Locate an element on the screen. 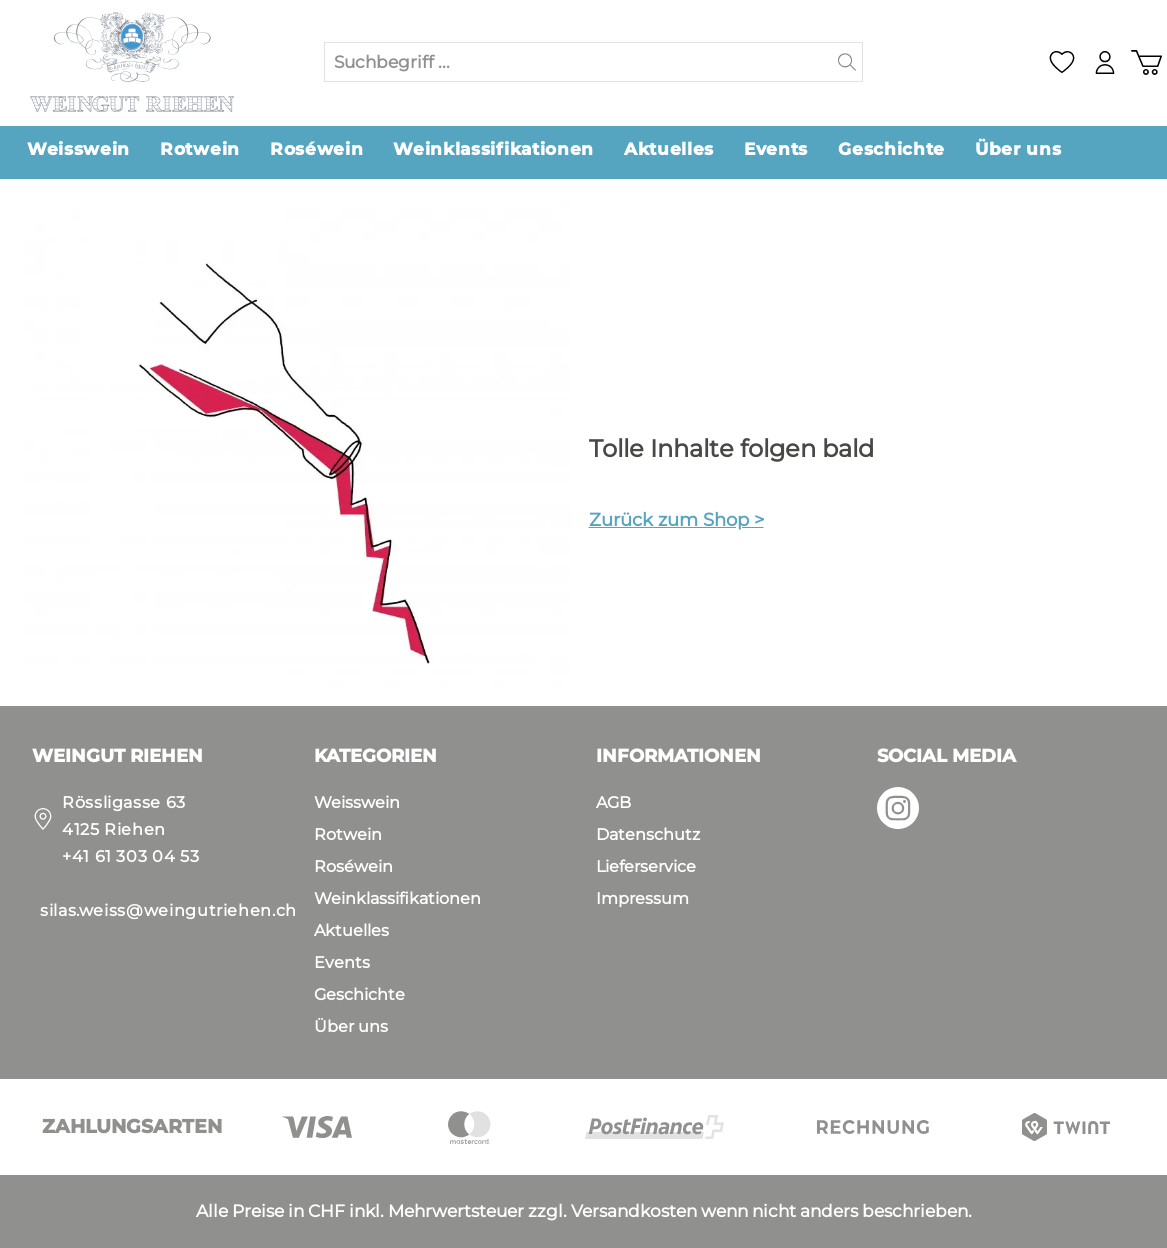 This screenshot has width=1167, height=1248. Über uns is located at coordinates (351, 1026).